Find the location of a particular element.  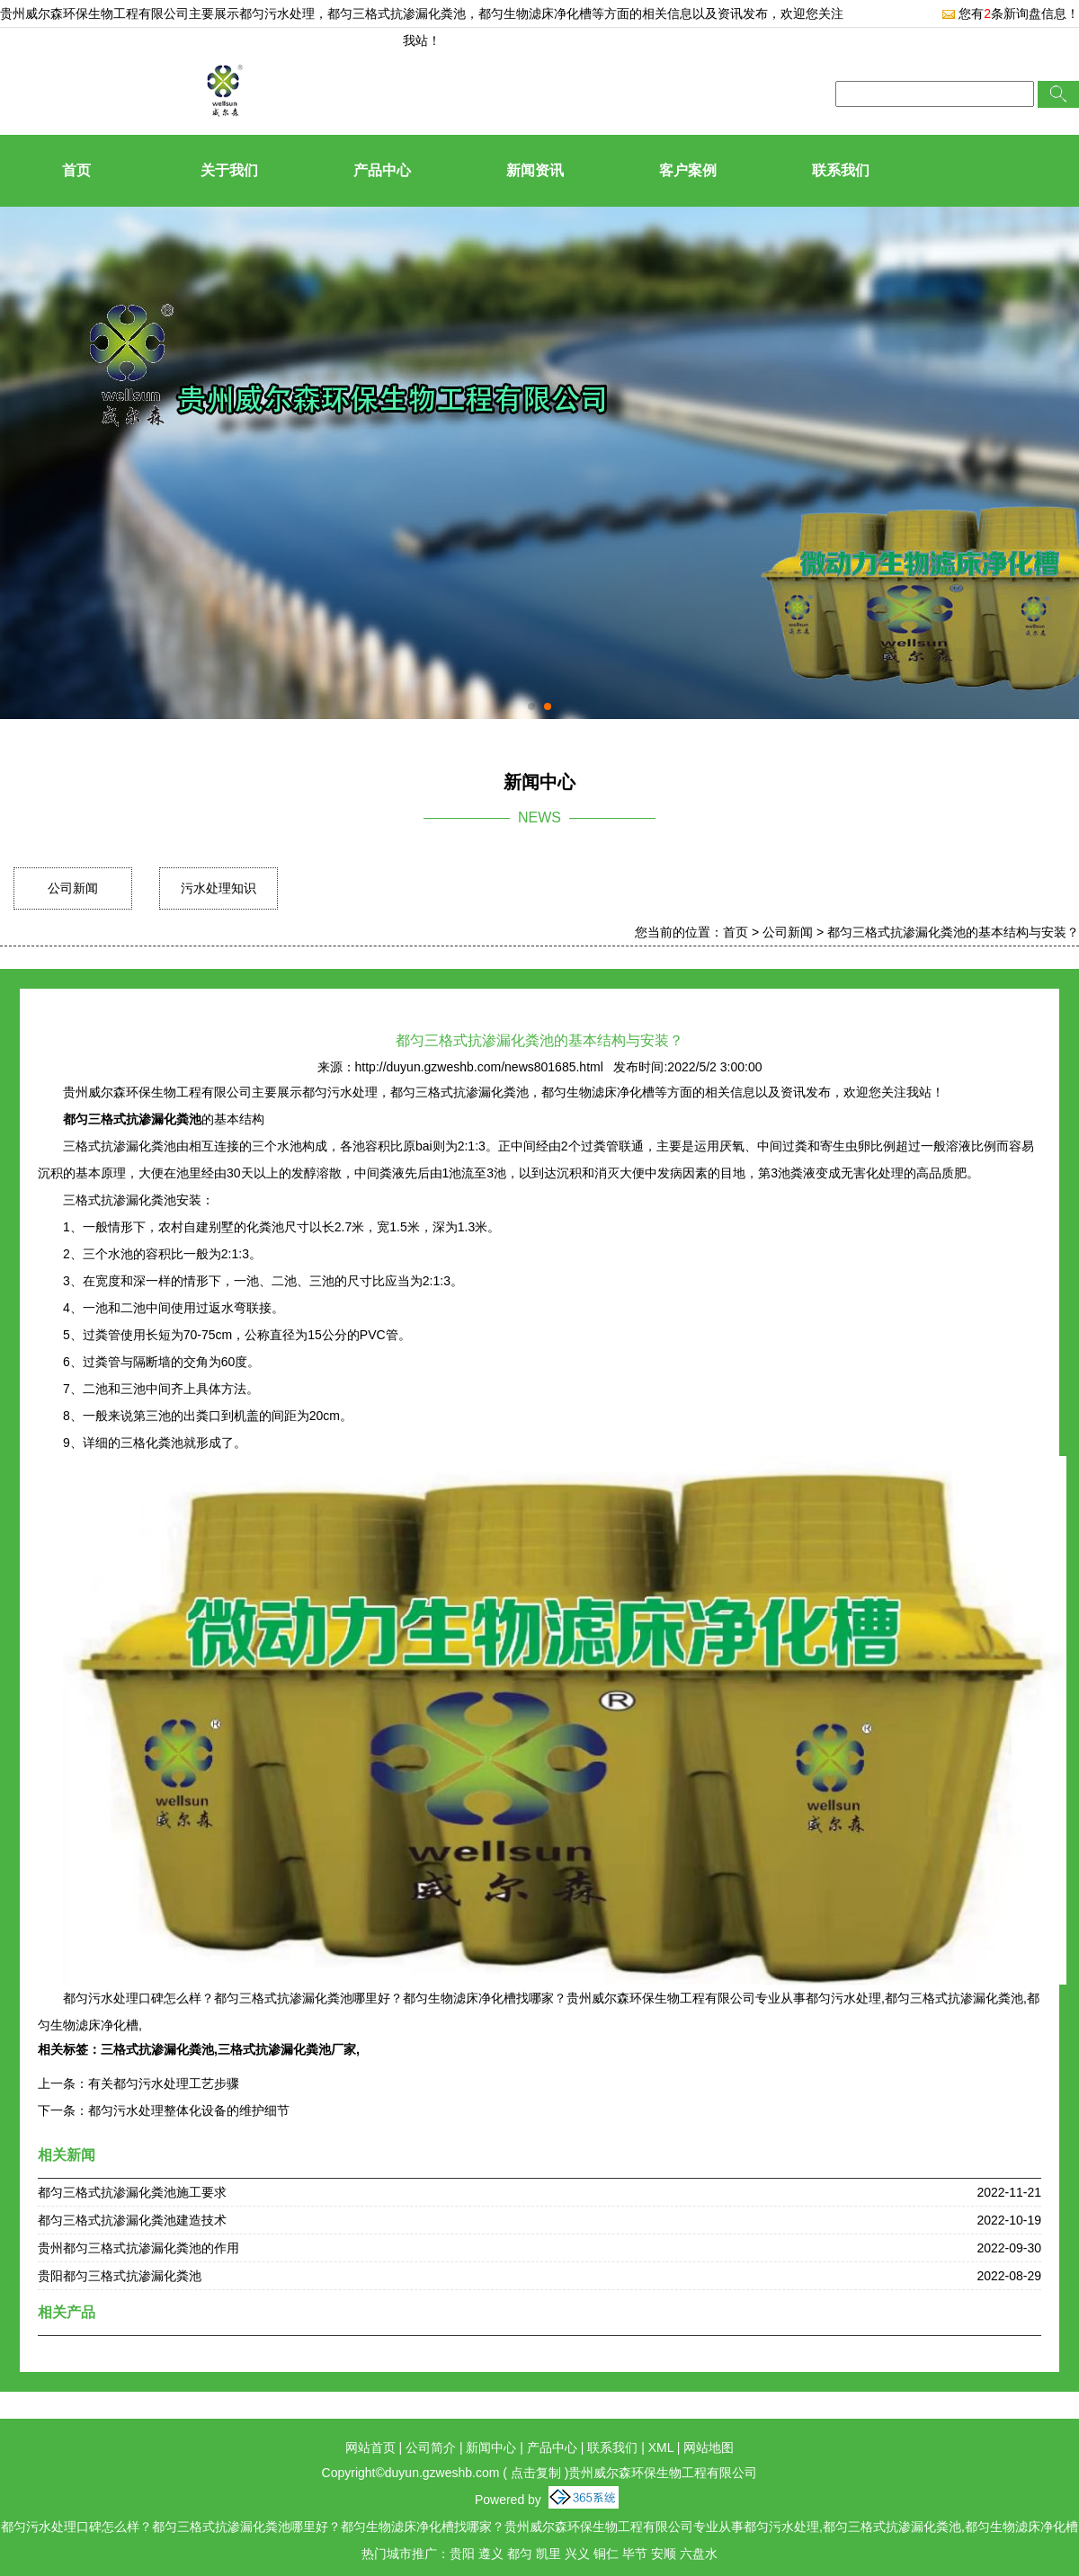

网站首页 is located at coordinates (370, 2447).